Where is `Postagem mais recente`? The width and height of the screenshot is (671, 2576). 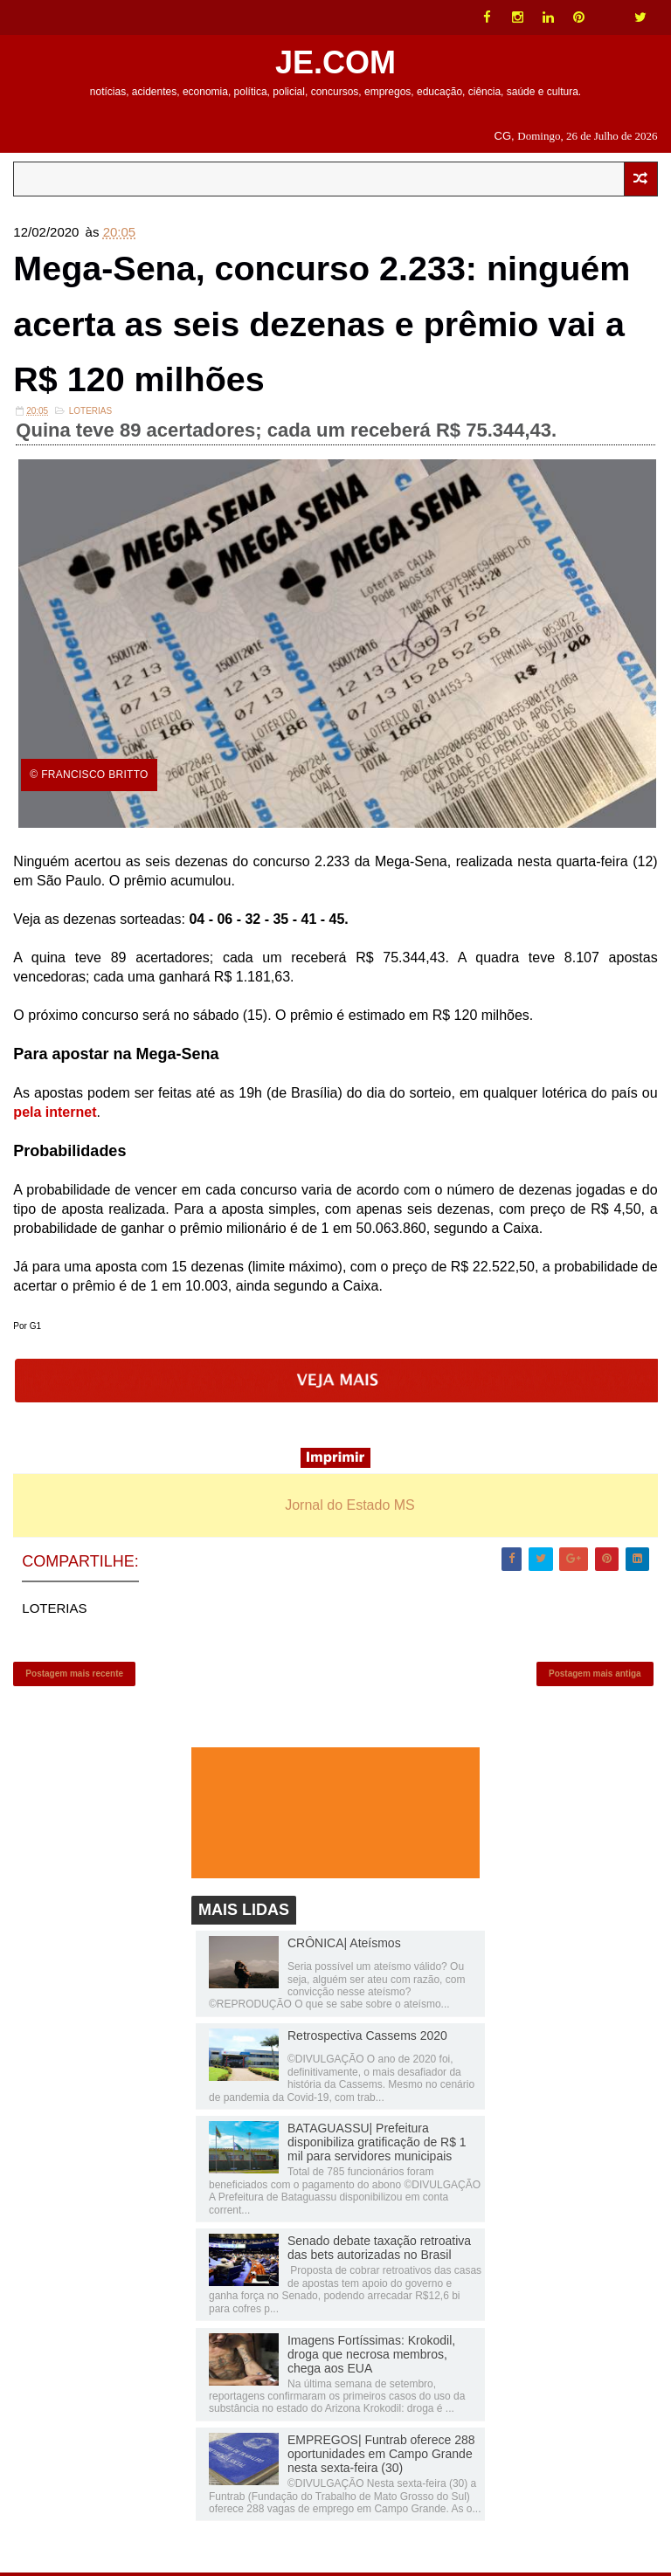
Postagem mais recente is located at coordinates (74, 1676).